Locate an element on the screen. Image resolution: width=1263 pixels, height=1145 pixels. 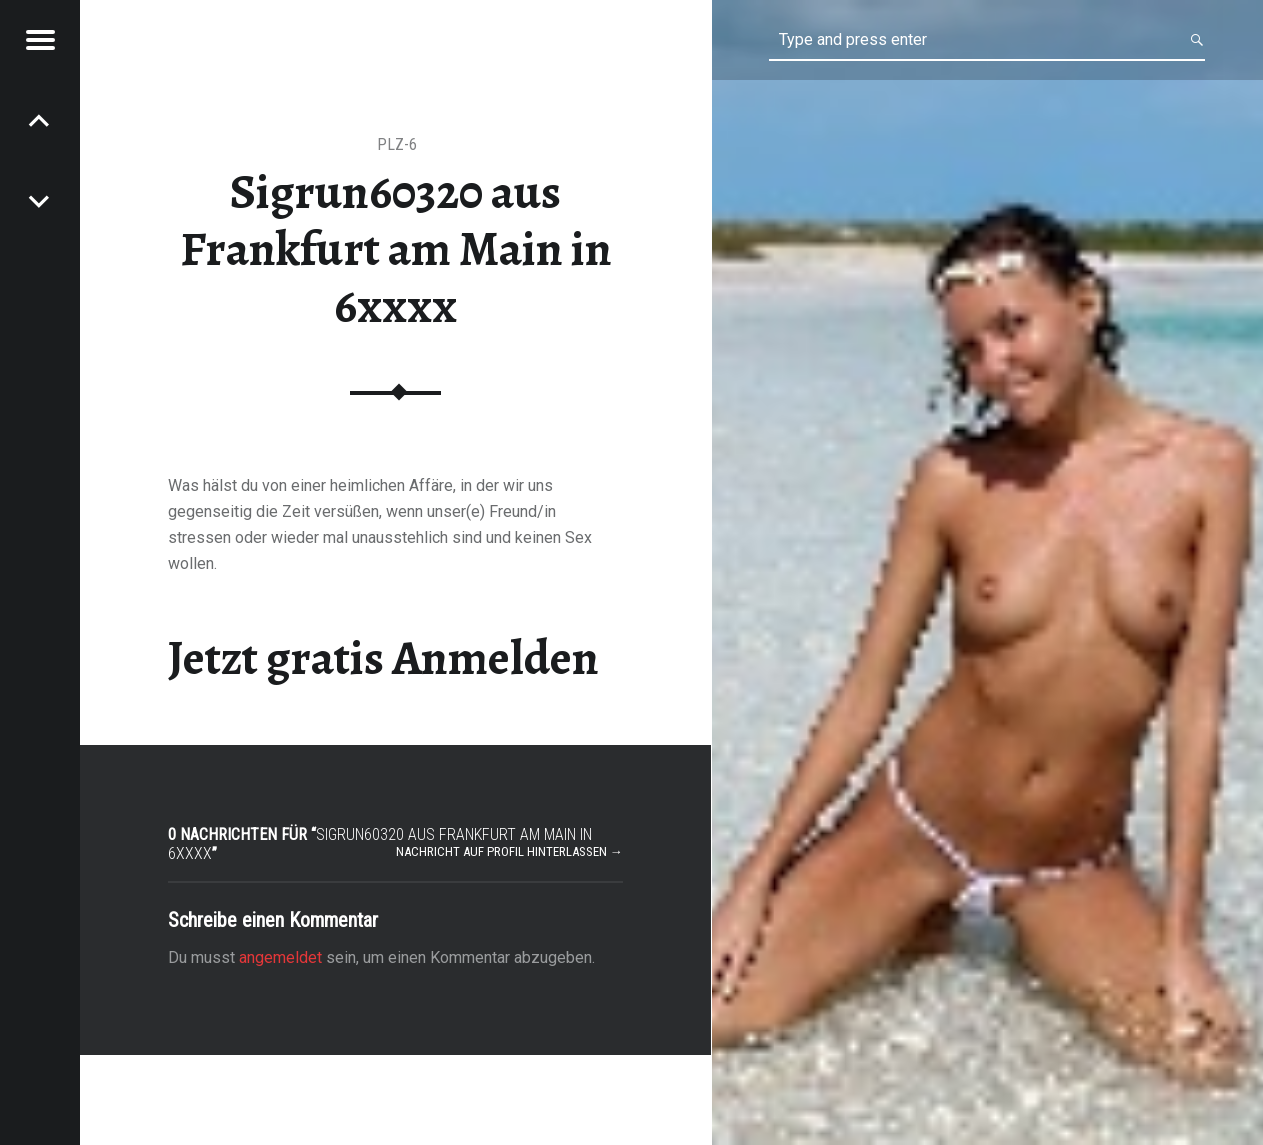
Nachricht auf Profil hinterlassen → is located at coordinates (509, 851).